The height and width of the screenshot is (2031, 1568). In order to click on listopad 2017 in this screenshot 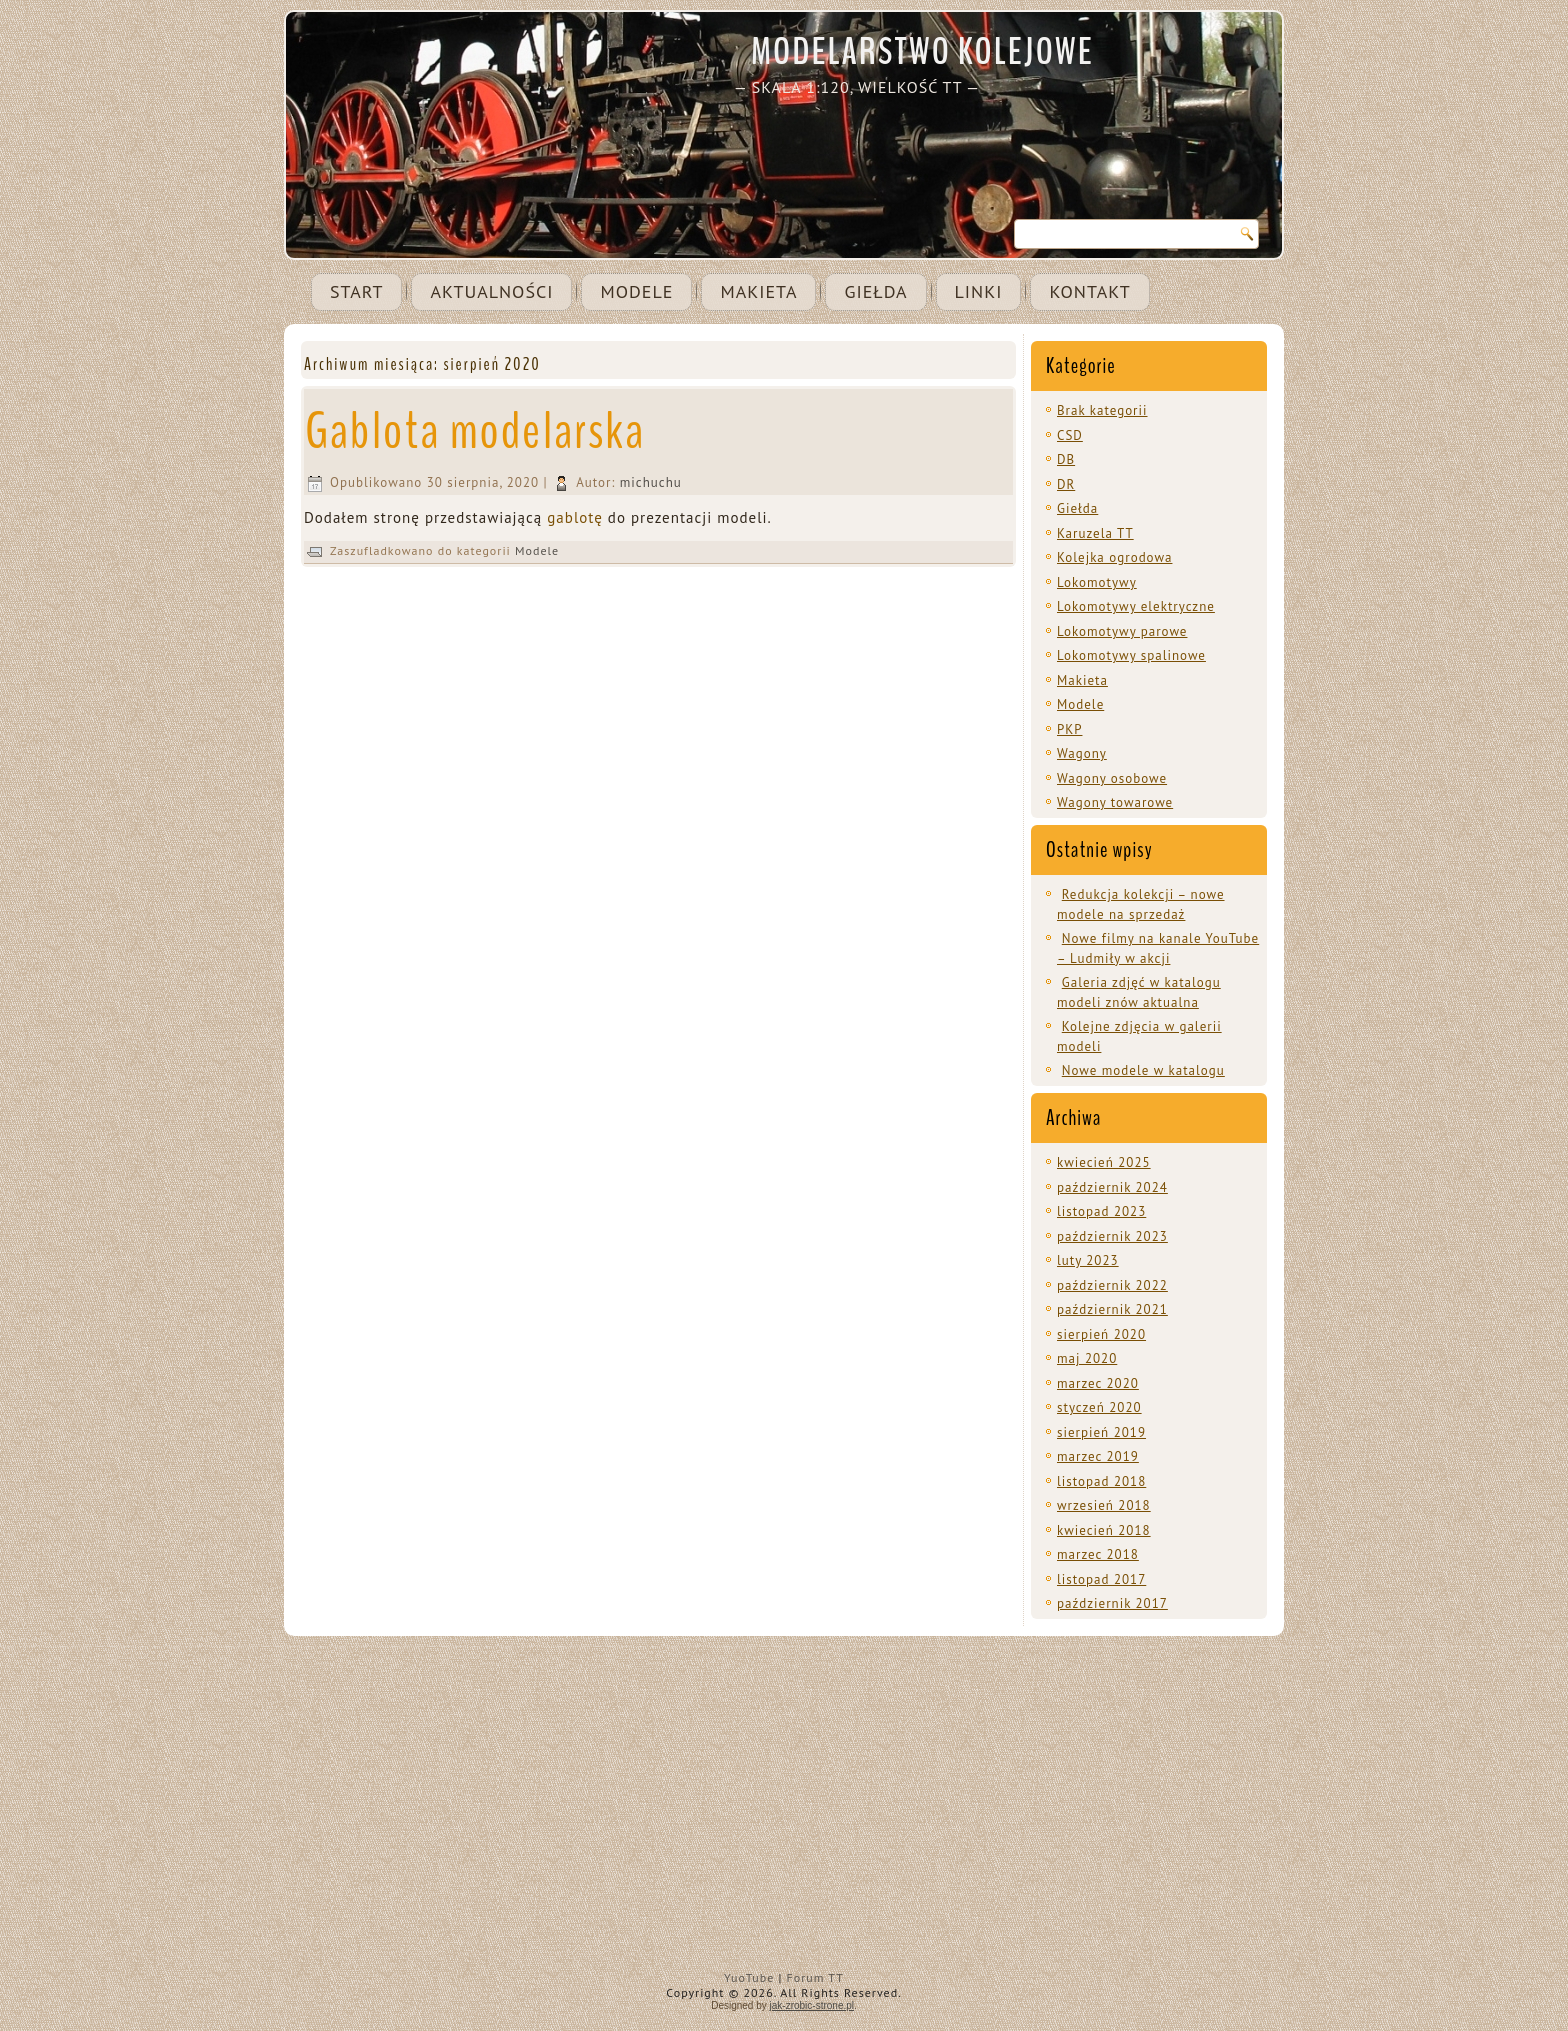, I will do `click(1101, 1579)`.